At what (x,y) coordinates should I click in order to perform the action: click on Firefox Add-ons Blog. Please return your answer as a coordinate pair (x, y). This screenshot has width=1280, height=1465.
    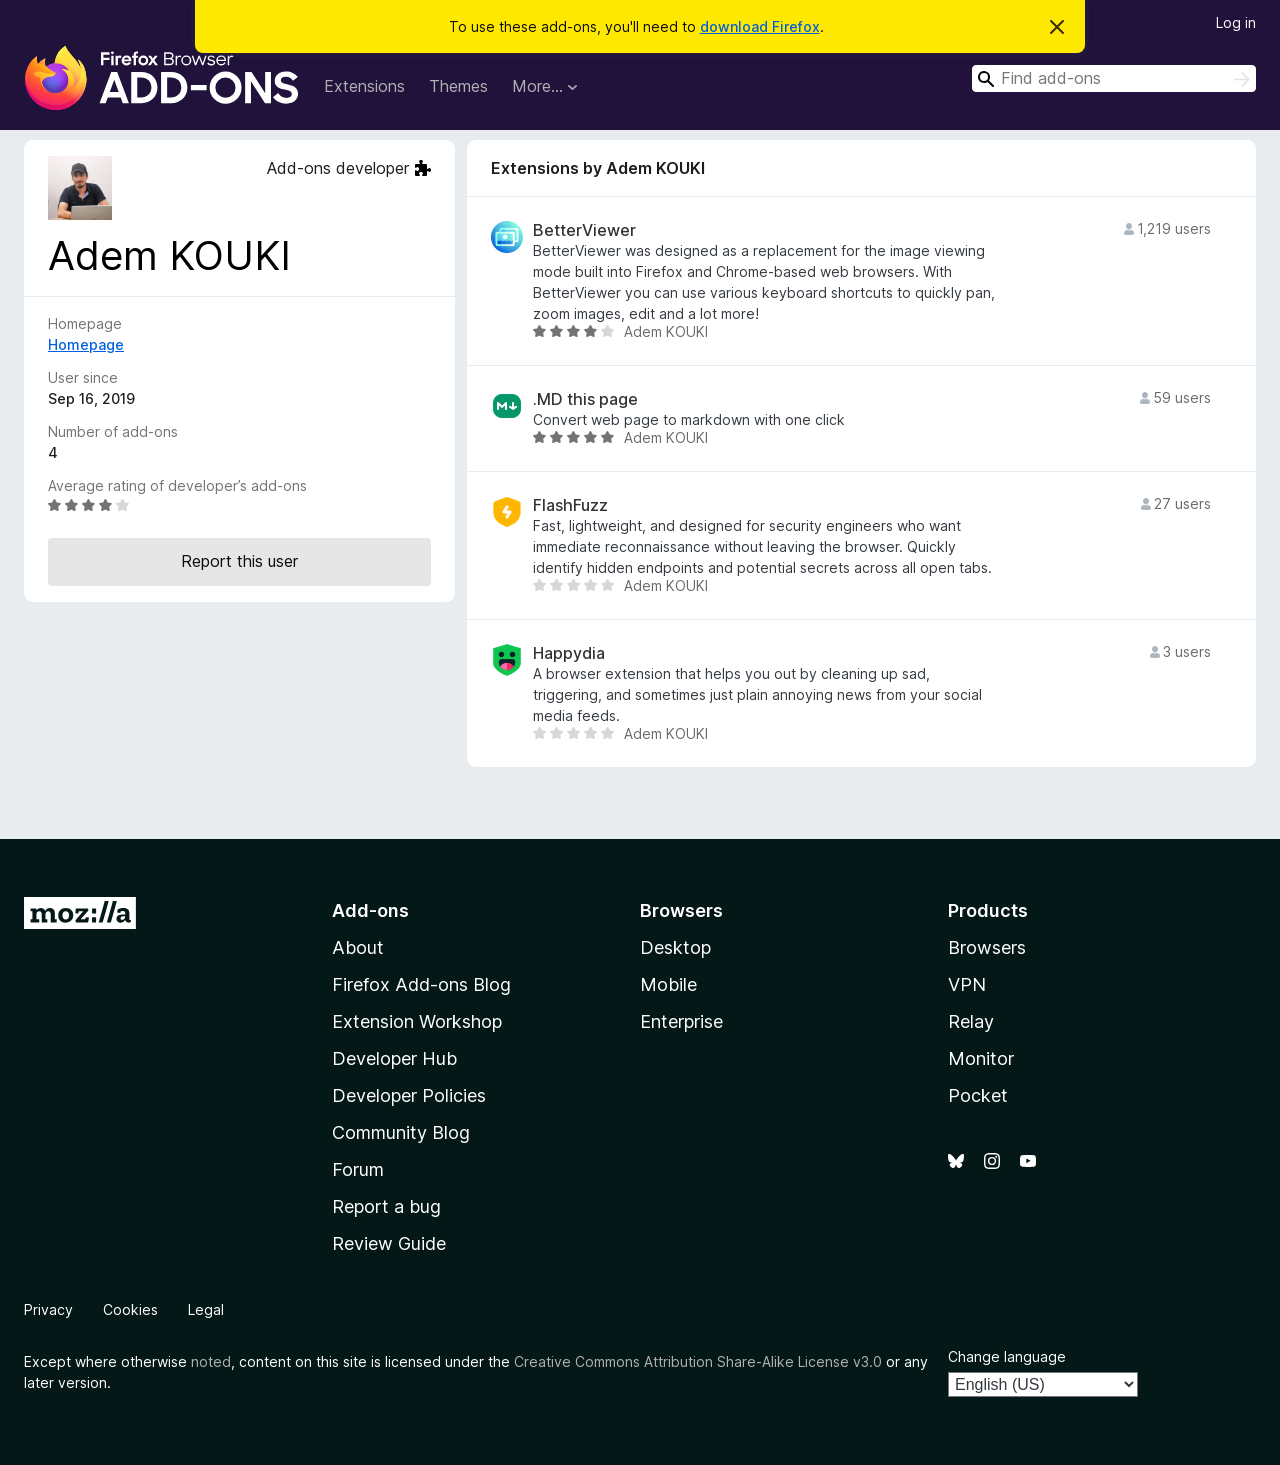
    Looking at the image, I should click on (421, 984).